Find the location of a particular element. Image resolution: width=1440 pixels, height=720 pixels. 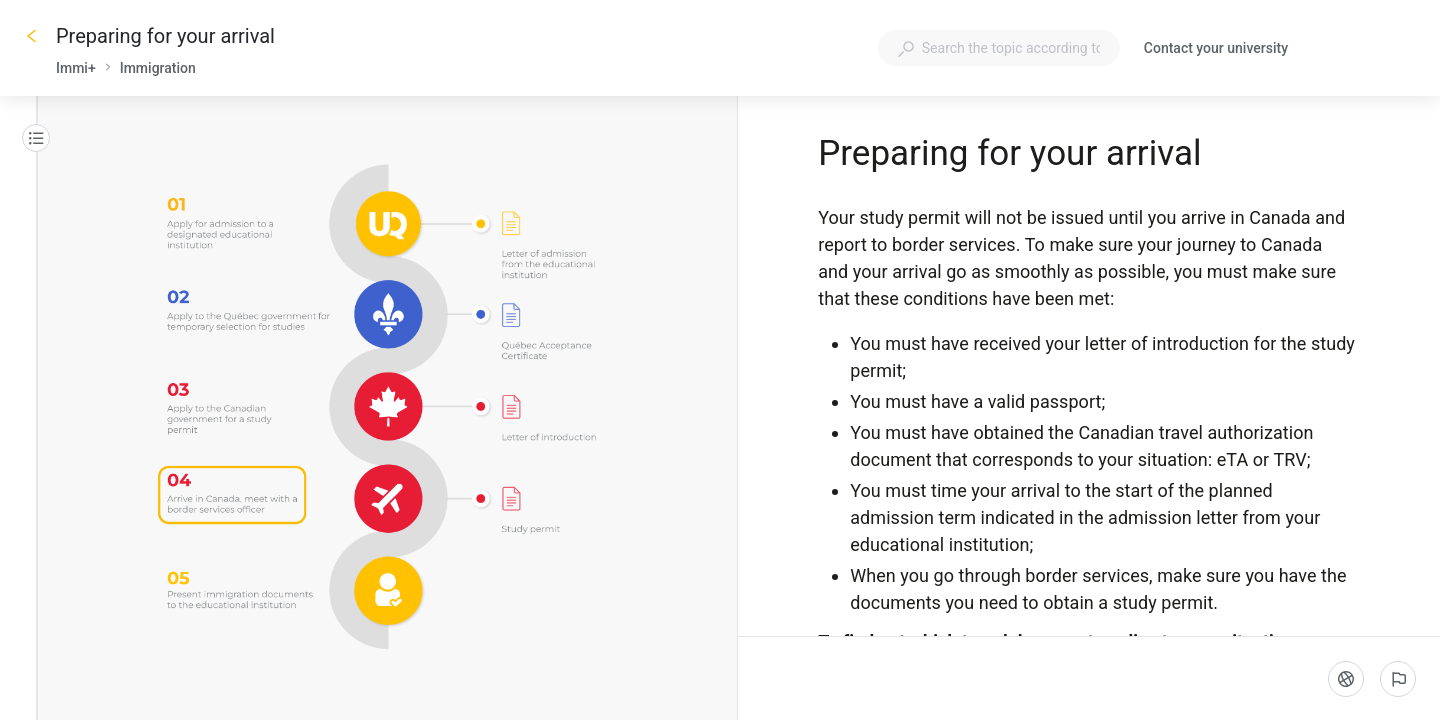

[Language] is located at coordinates (1346, 679).